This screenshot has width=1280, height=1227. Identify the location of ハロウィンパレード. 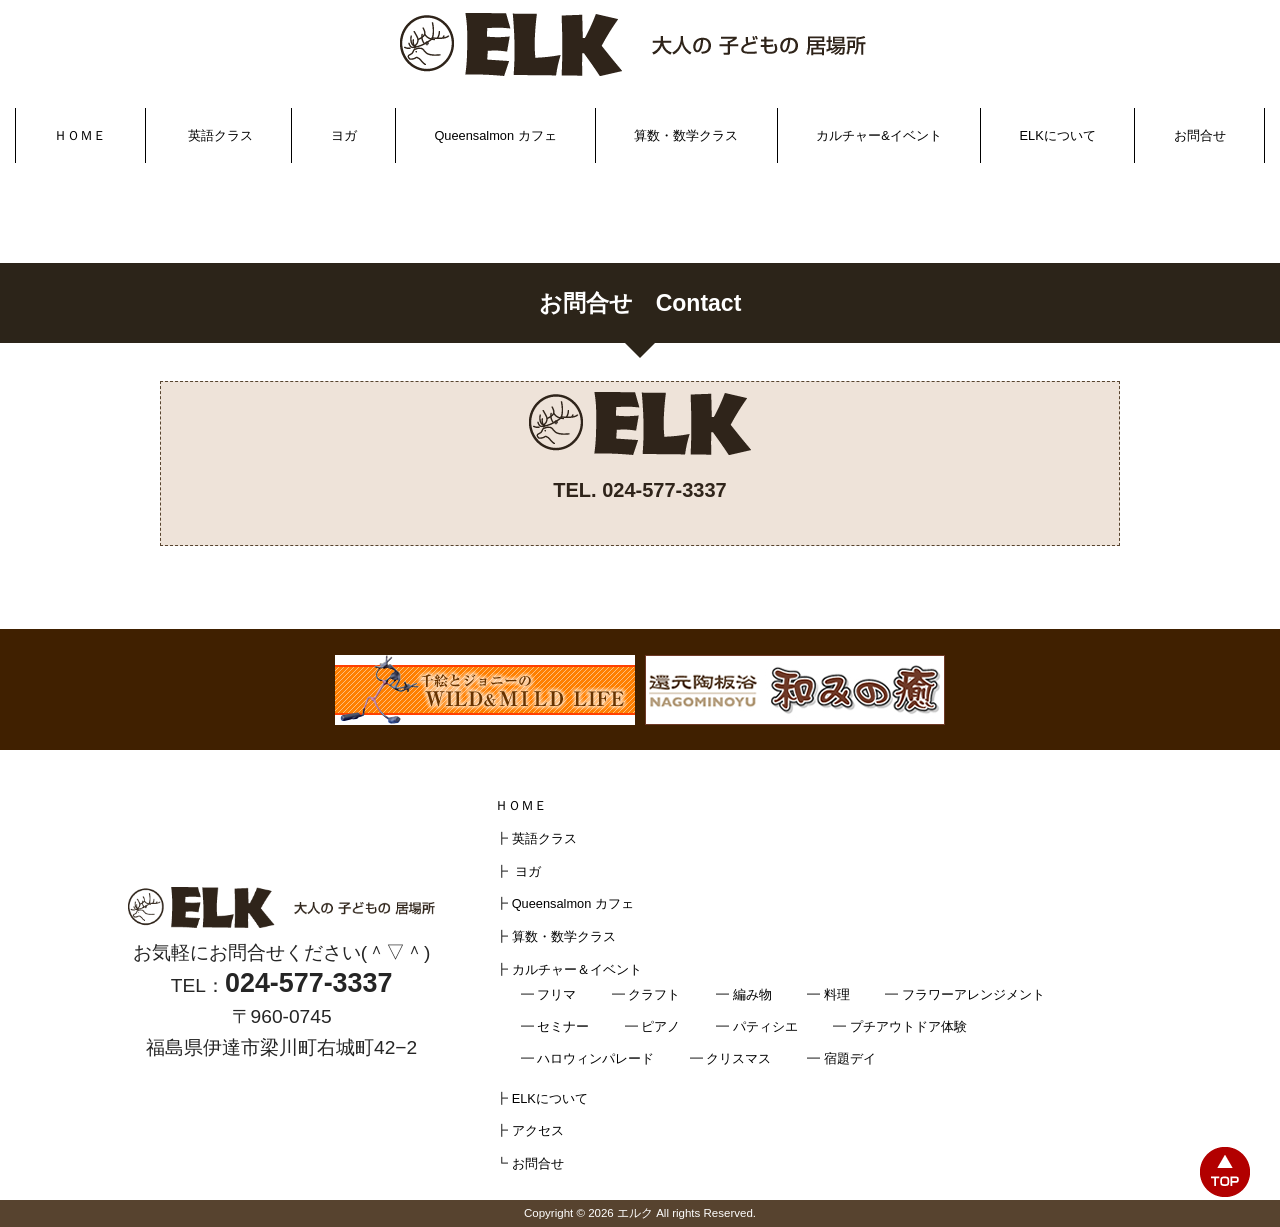
(595, 1058).